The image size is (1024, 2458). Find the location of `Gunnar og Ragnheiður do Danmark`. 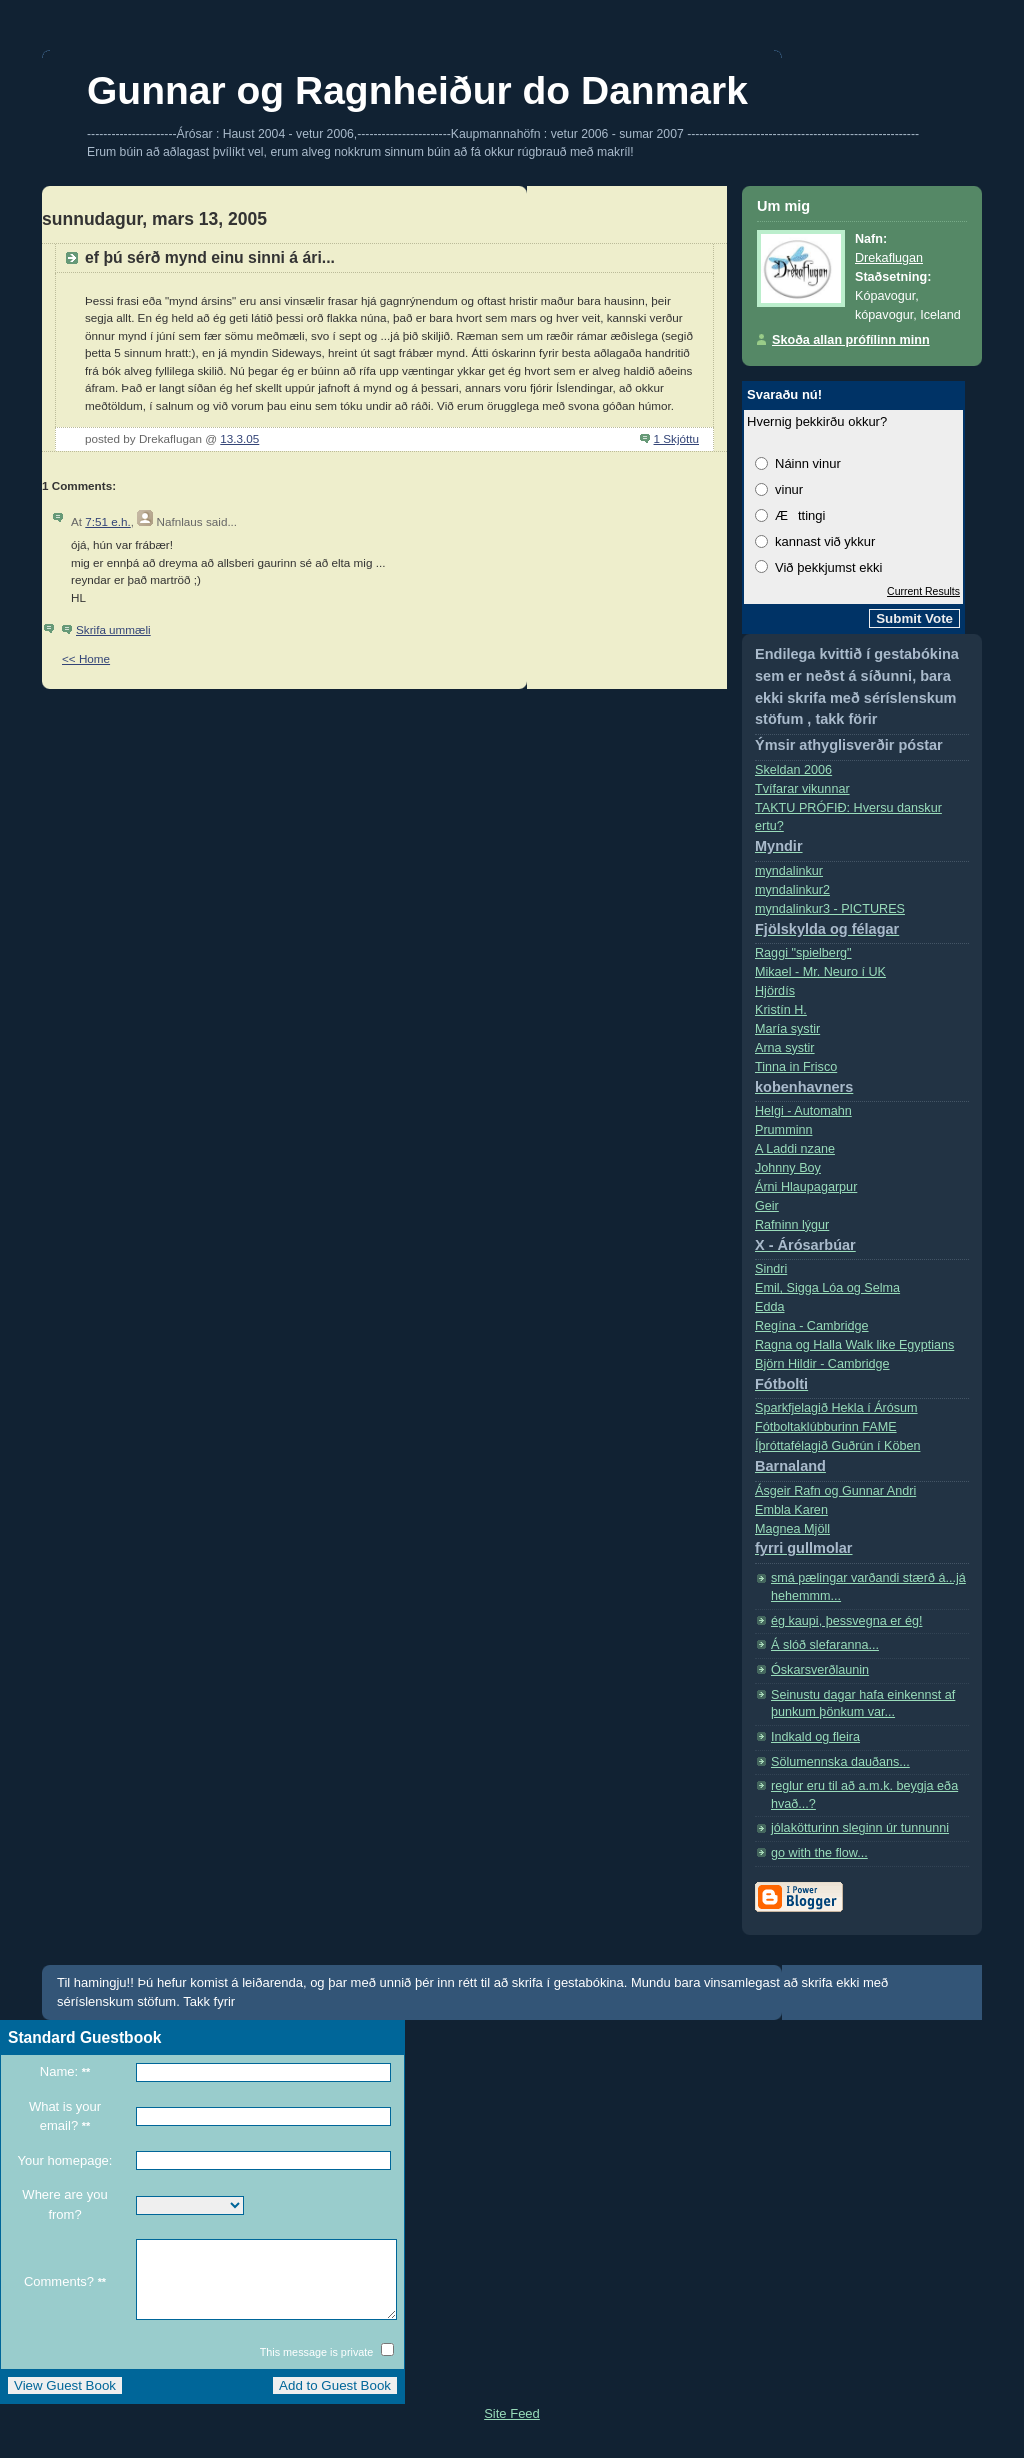

Gunnar og Ragnheiður do Danmark is located at coordinates (417, 90).